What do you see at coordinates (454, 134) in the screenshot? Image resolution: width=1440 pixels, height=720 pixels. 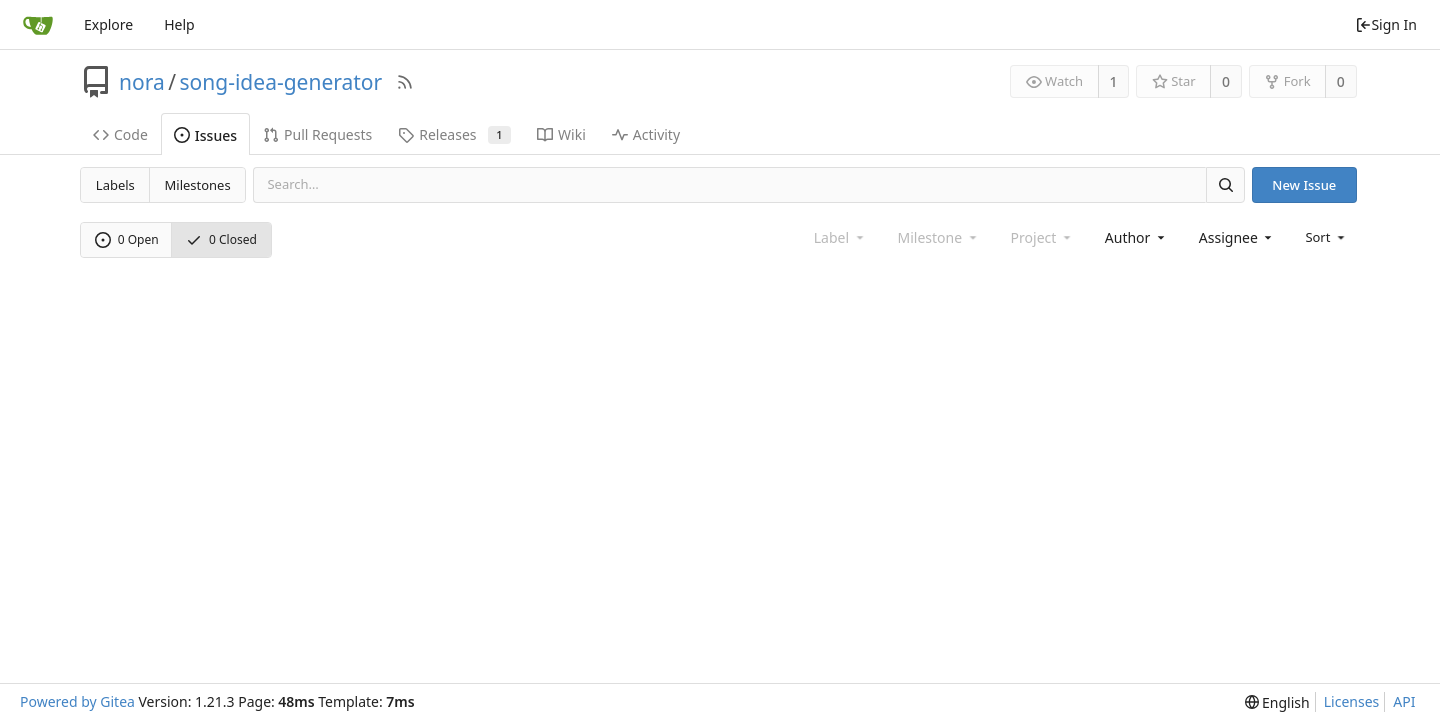 I see `Releases` at bounding box center [454, 134].